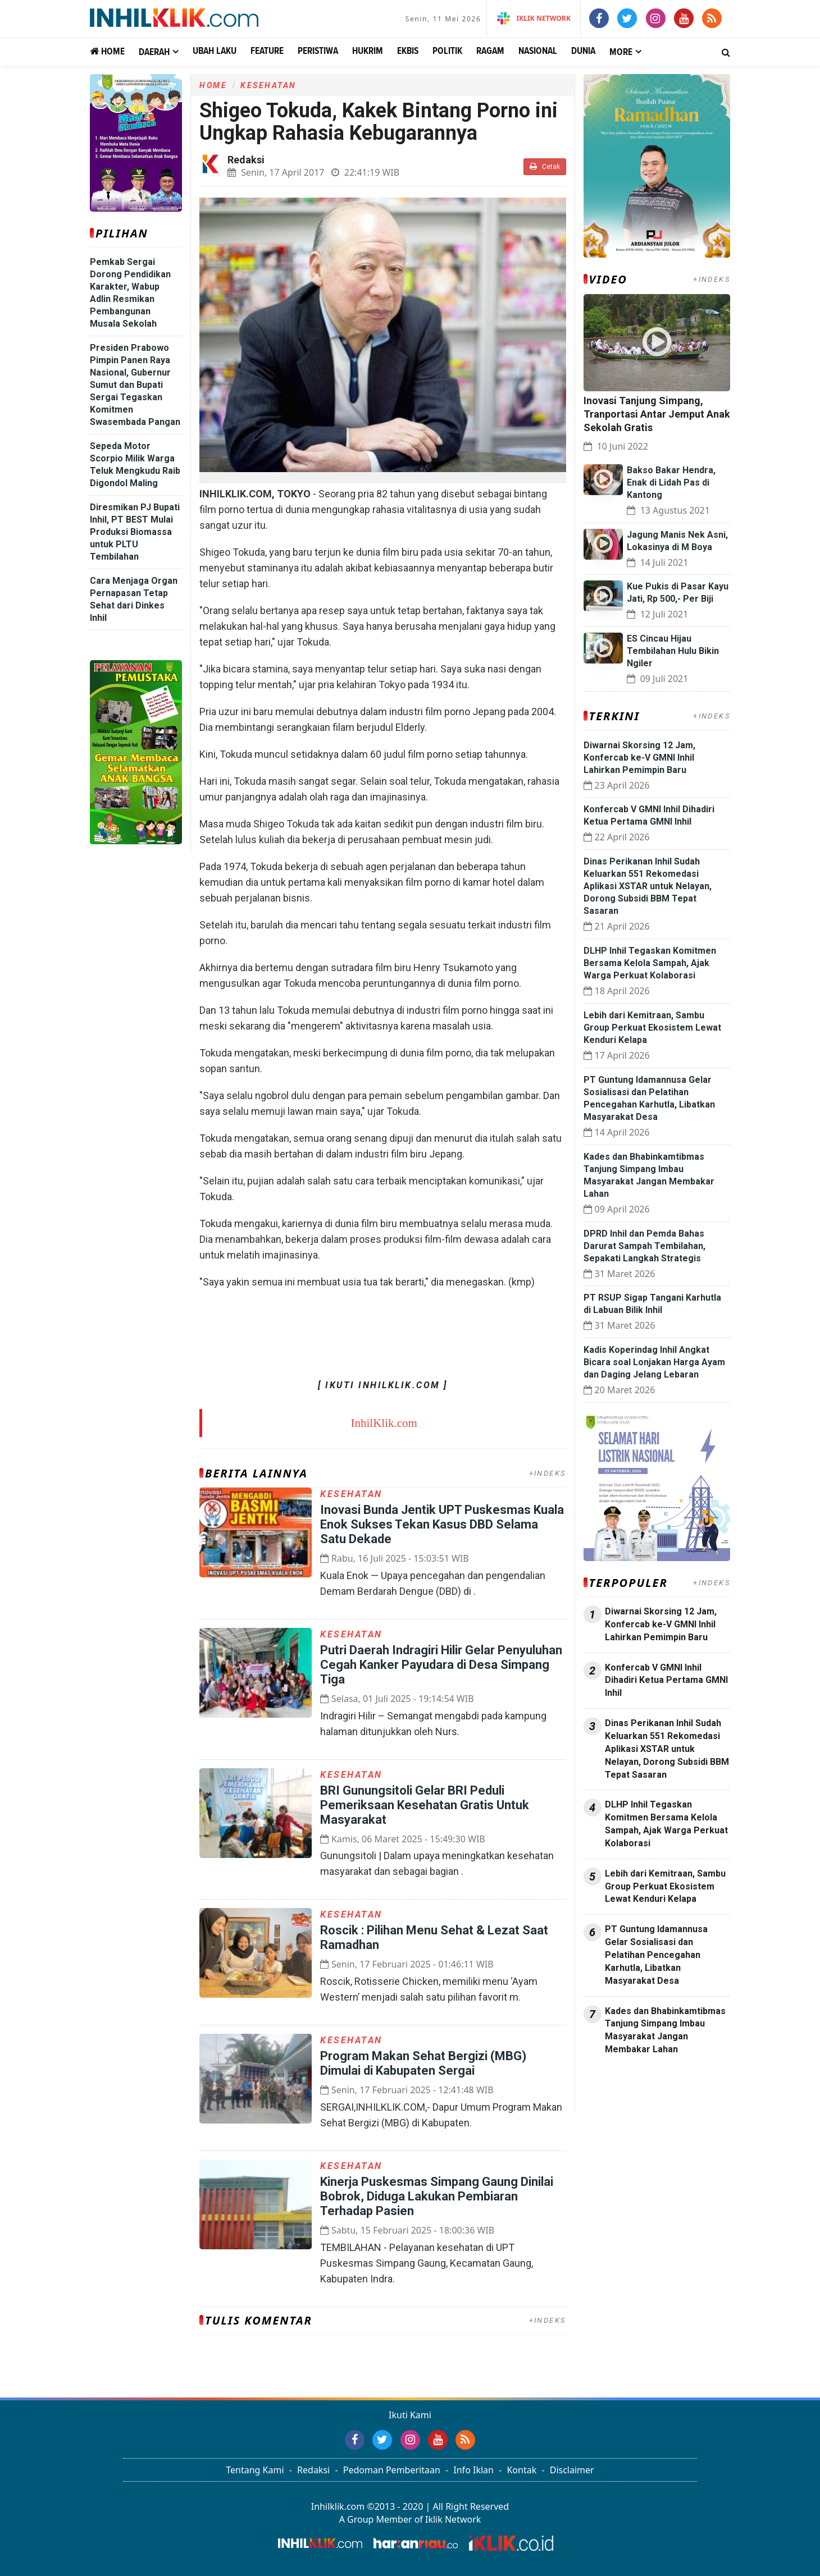  Describe the element at coordinates (107, 51) in the screenshot. I see `Home` at that location.